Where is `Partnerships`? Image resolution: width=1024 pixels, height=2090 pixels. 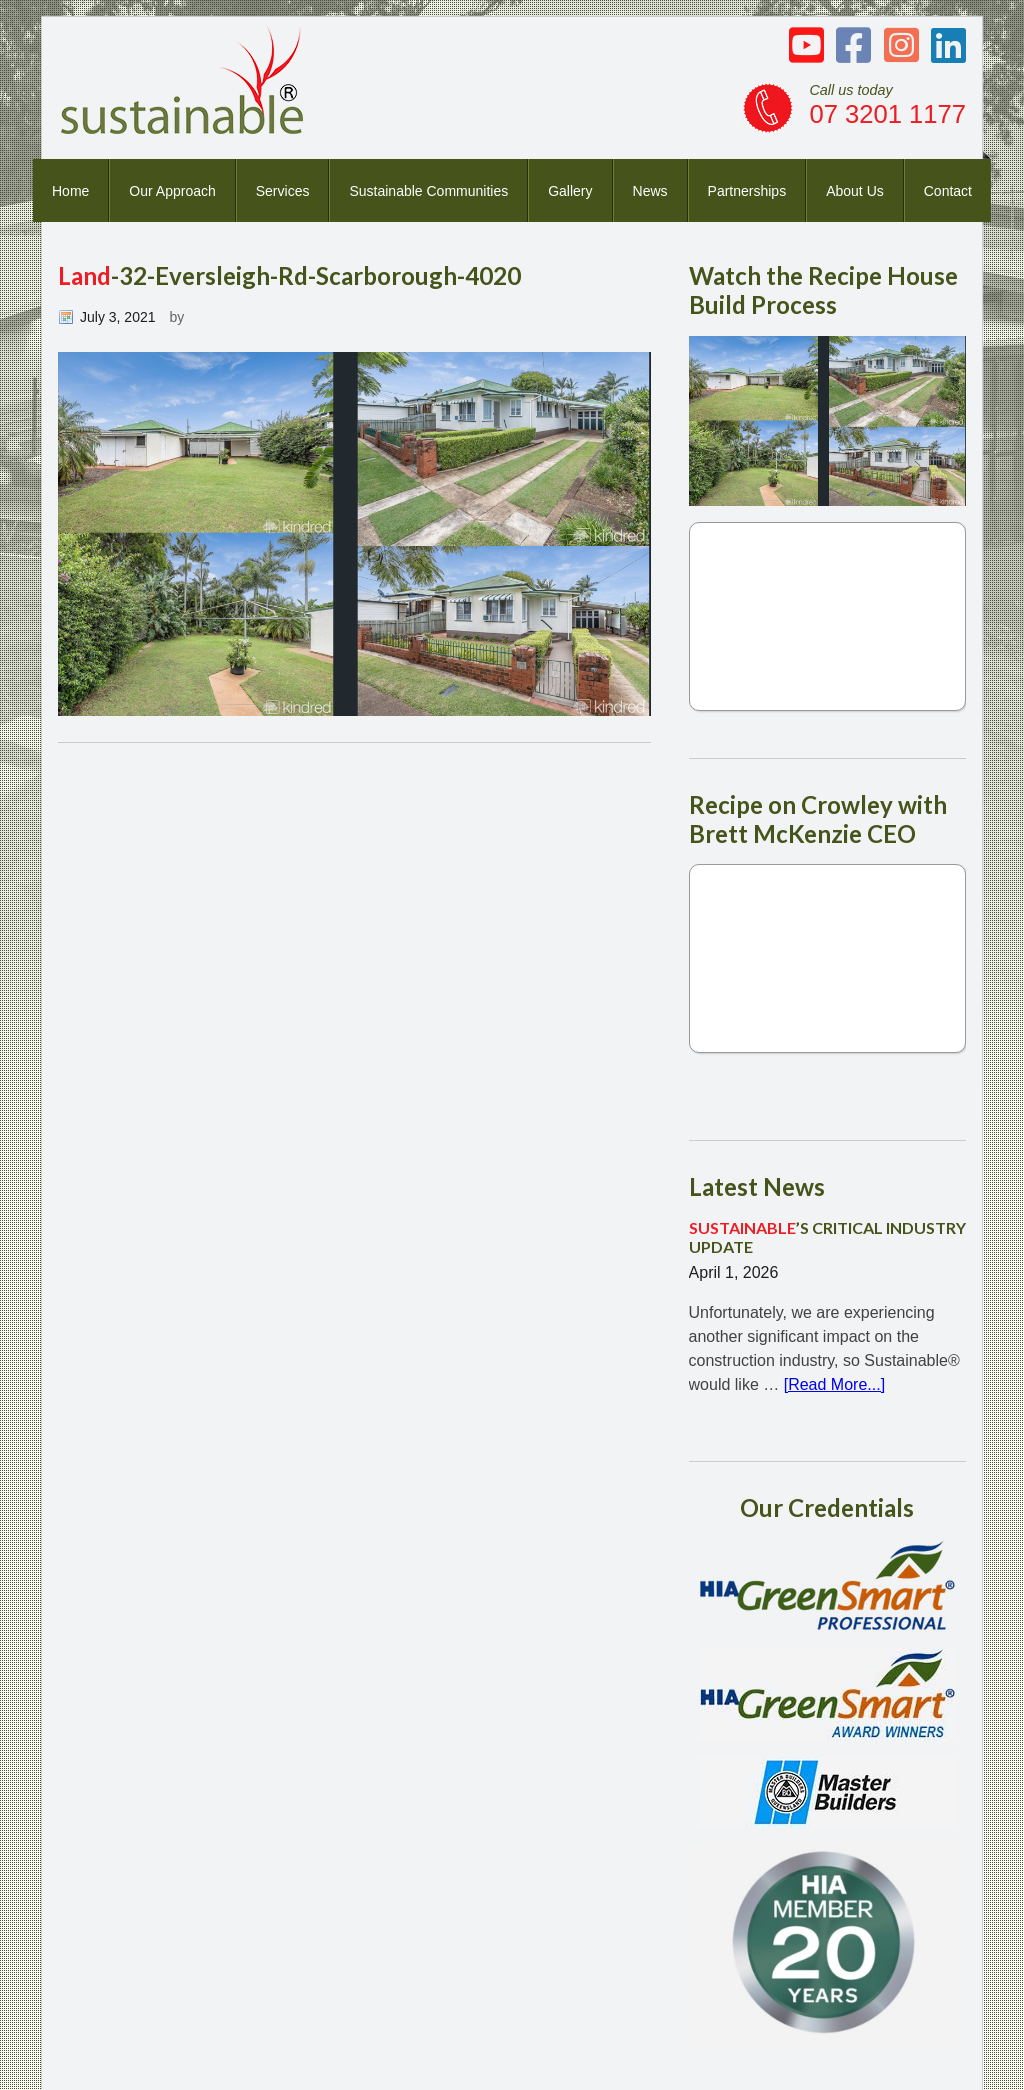
Partnerships is located at coordinates (747, 191).